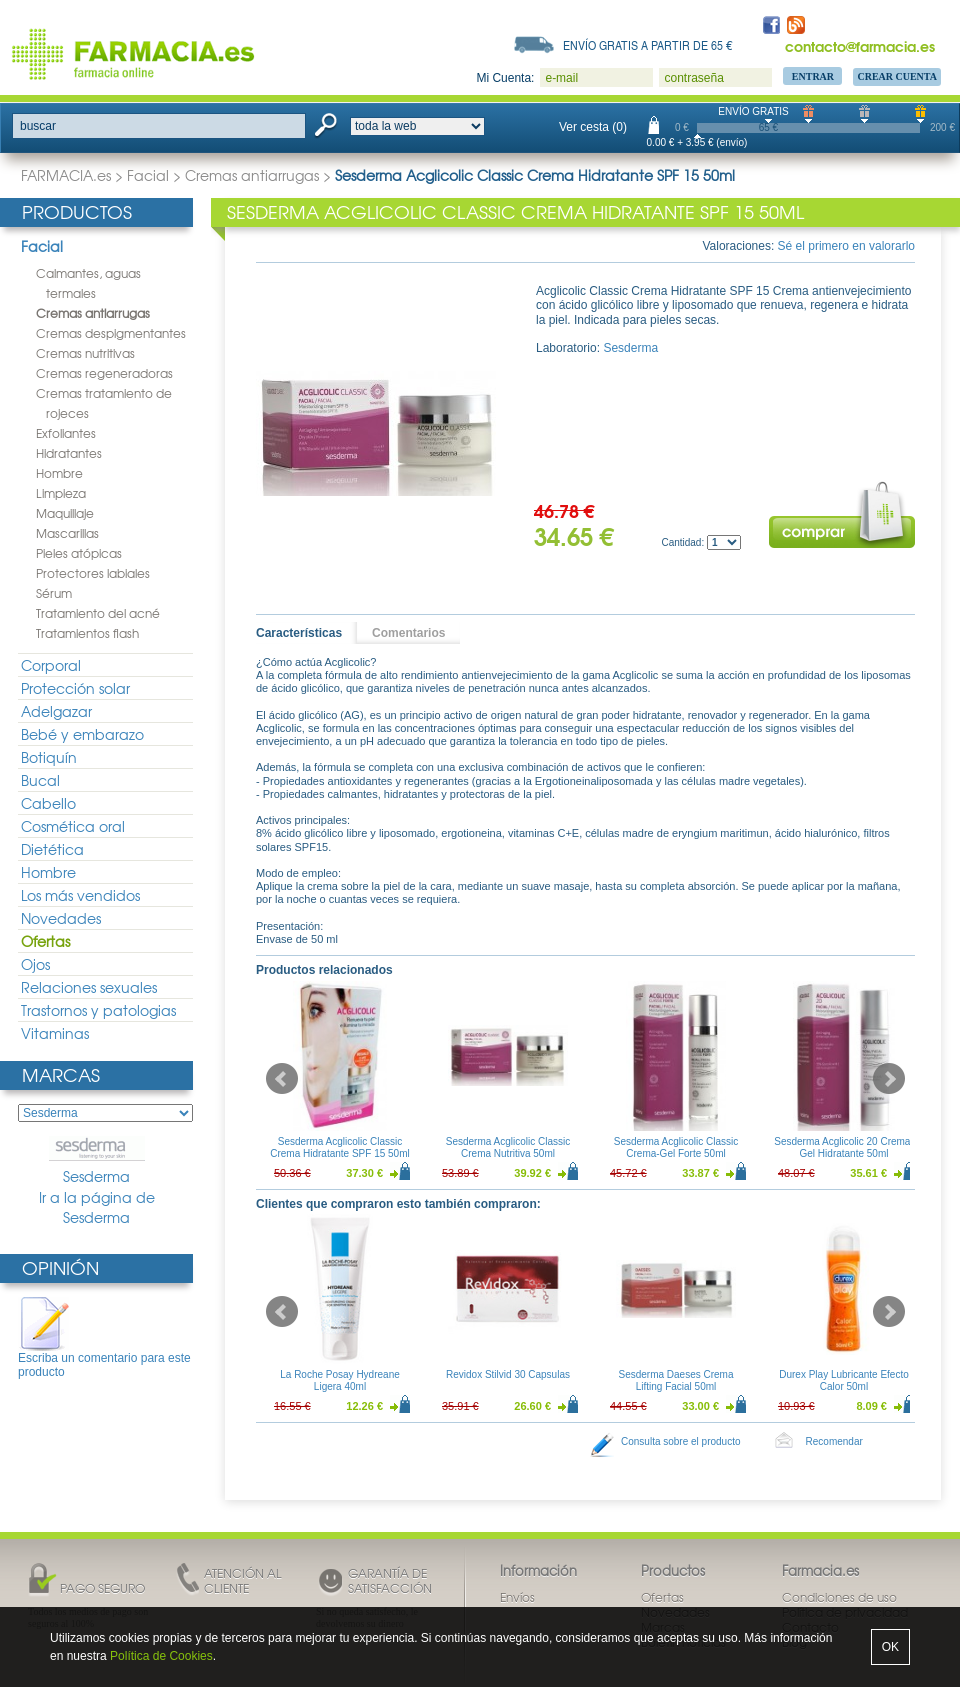 This screenshot has height=1687, width=960. I want to click on Botiquín, so click(49, 757).